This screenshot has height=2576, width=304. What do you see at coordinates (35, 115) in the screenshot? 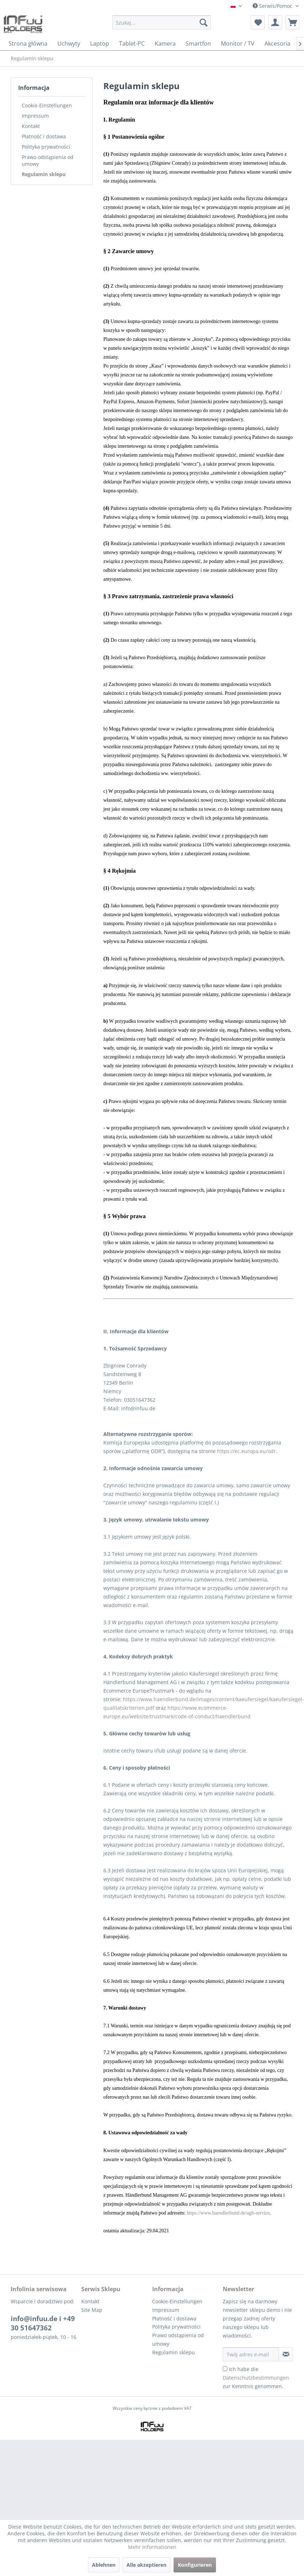
I see `Impressum` at bounding box center [35, 115].